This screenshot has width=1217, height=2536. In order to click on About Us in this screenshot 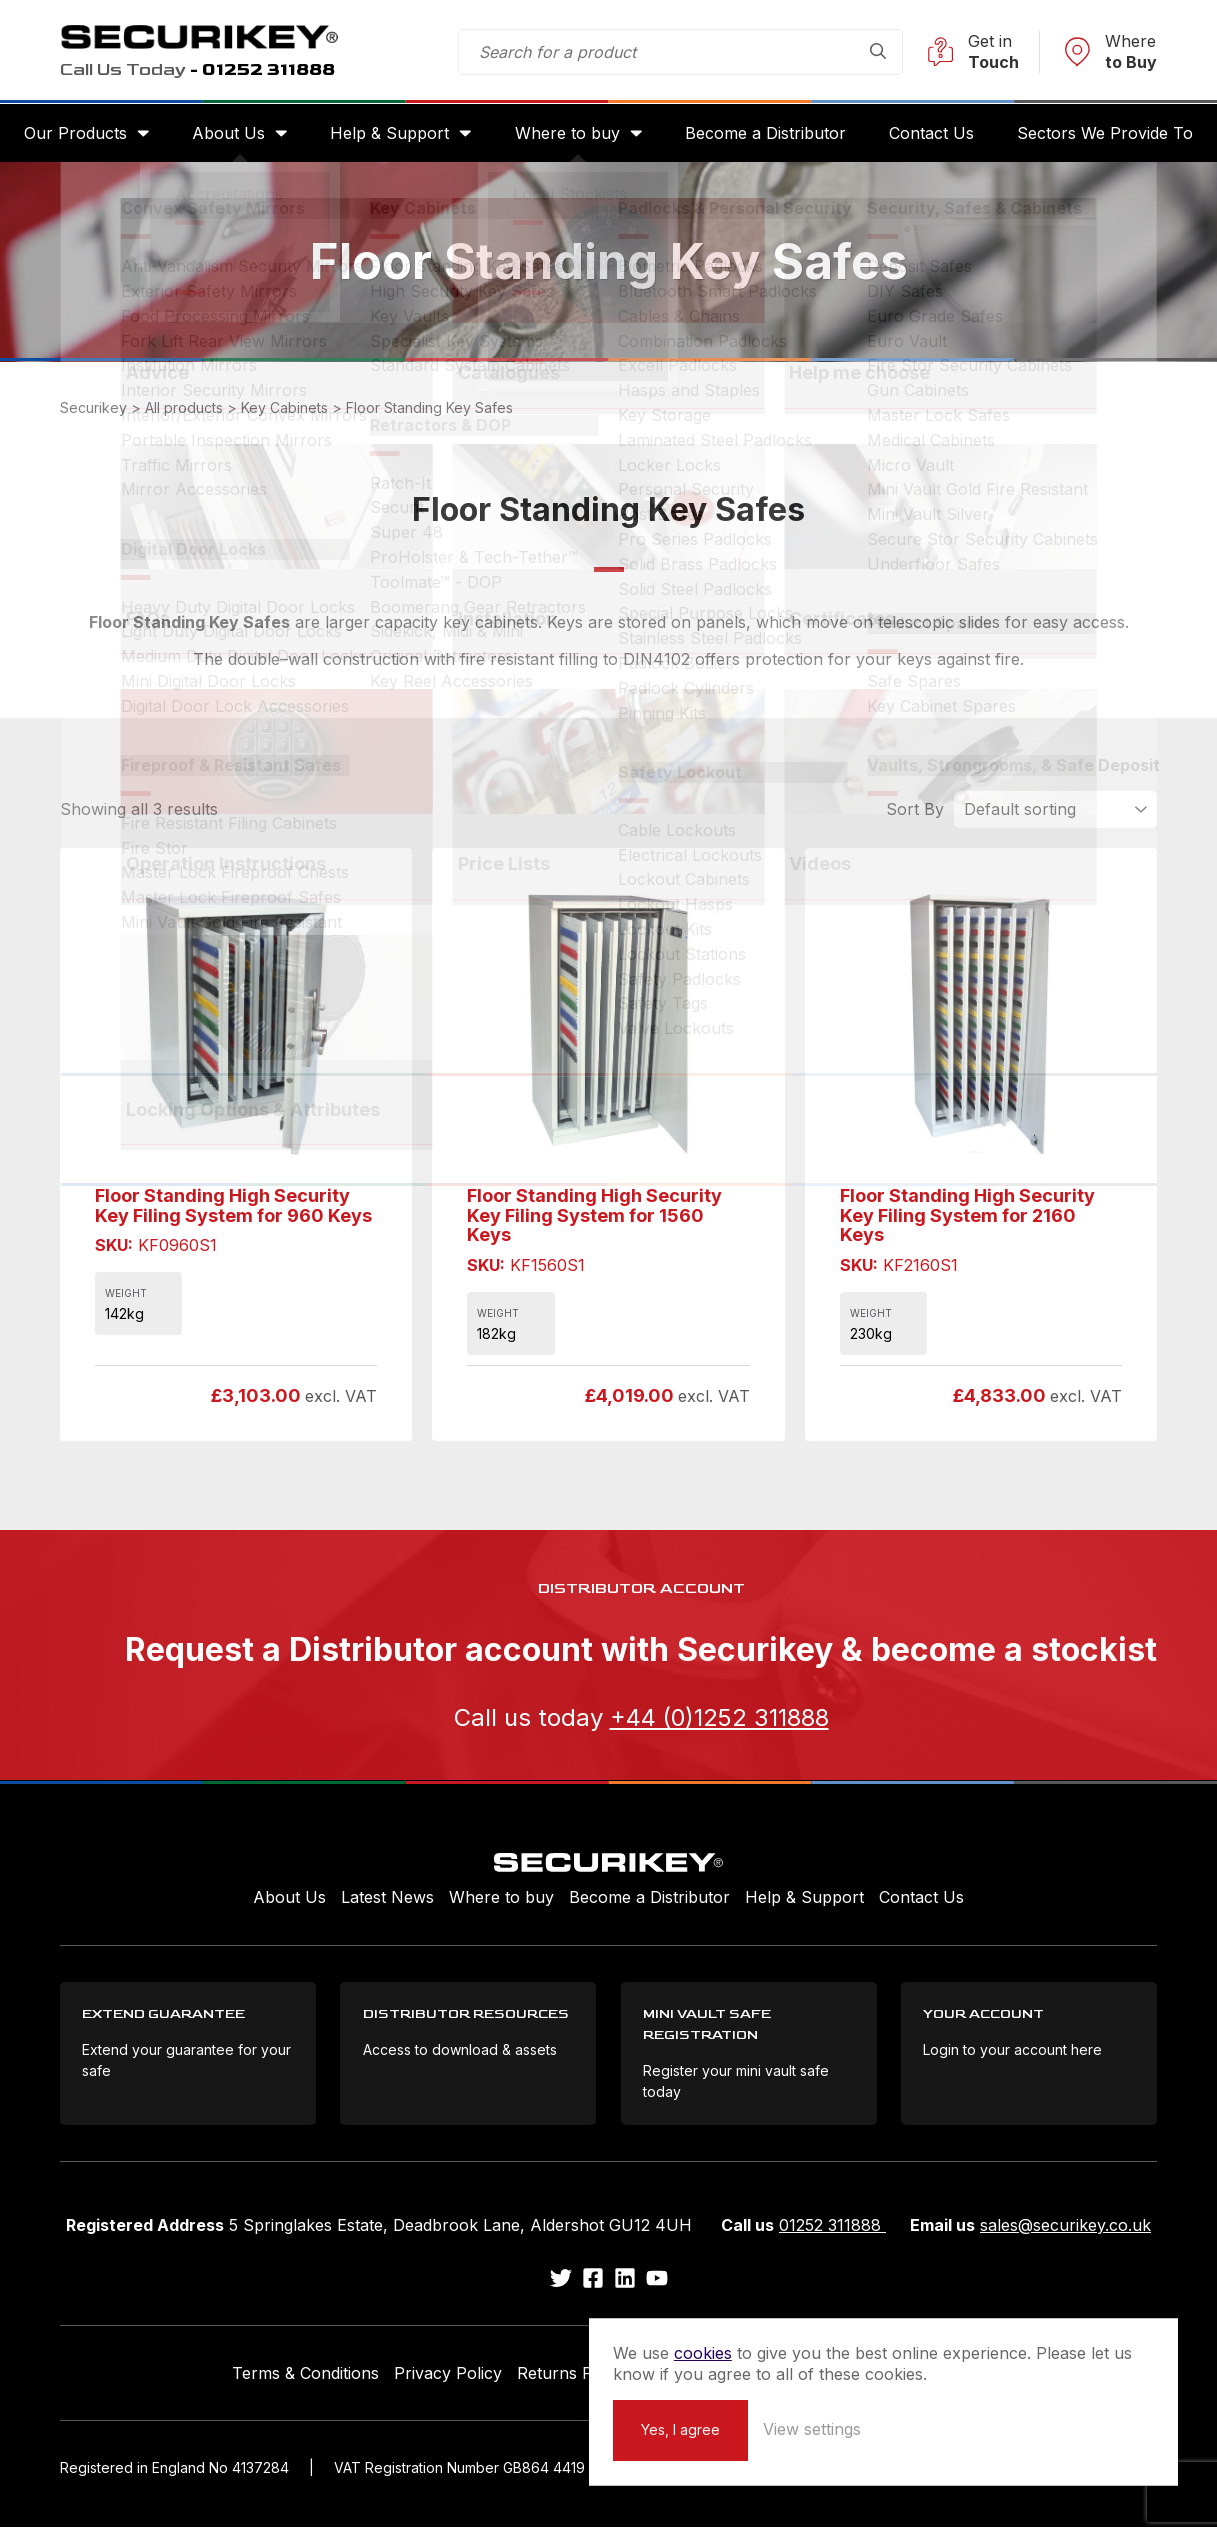, I will do `click(235, 136)`.